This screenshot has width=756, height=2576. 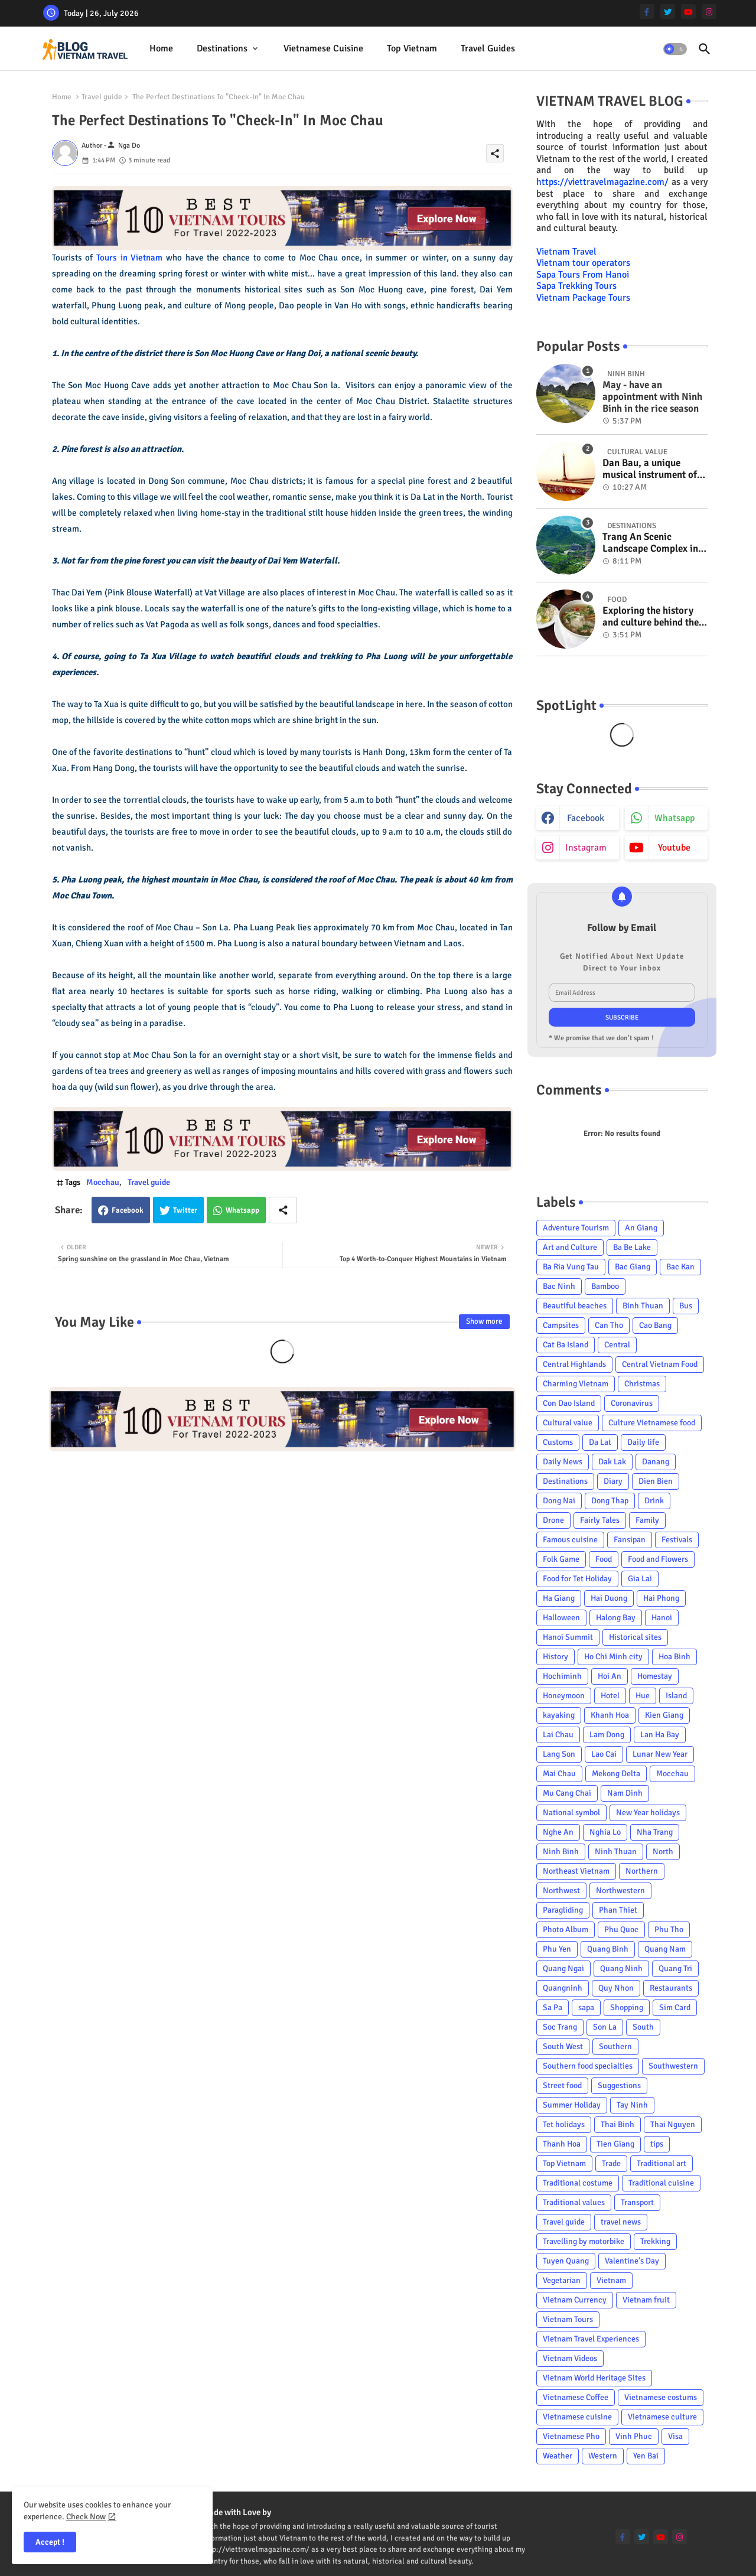 I want to click on Valentine's Day, so click(x=632, y=2261).